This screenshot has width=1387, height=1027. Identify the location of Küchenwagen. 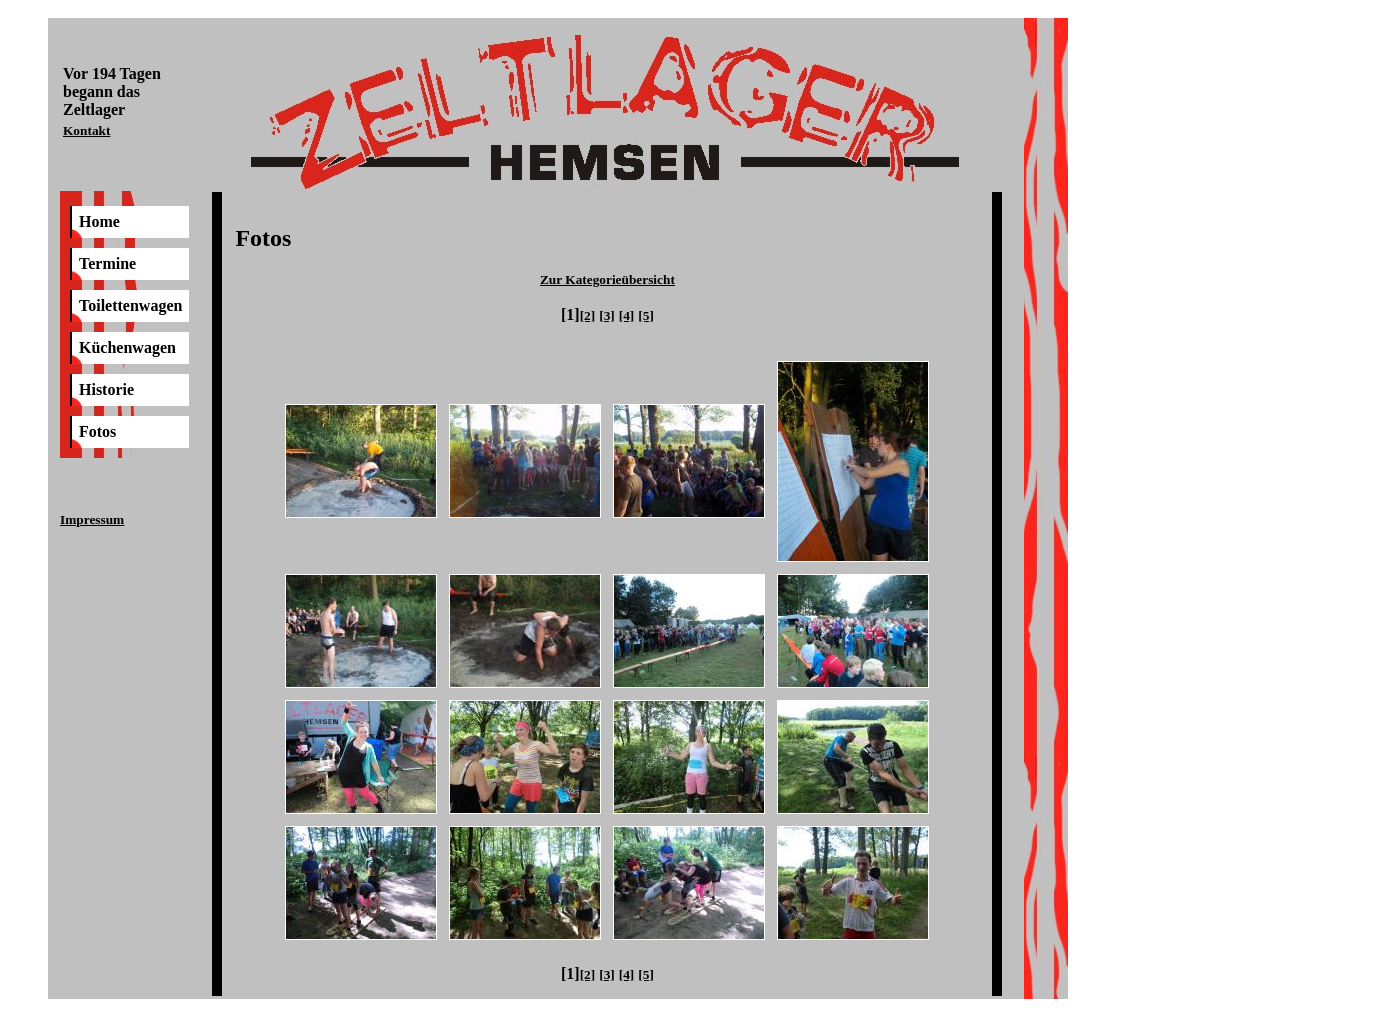
(127, 347).